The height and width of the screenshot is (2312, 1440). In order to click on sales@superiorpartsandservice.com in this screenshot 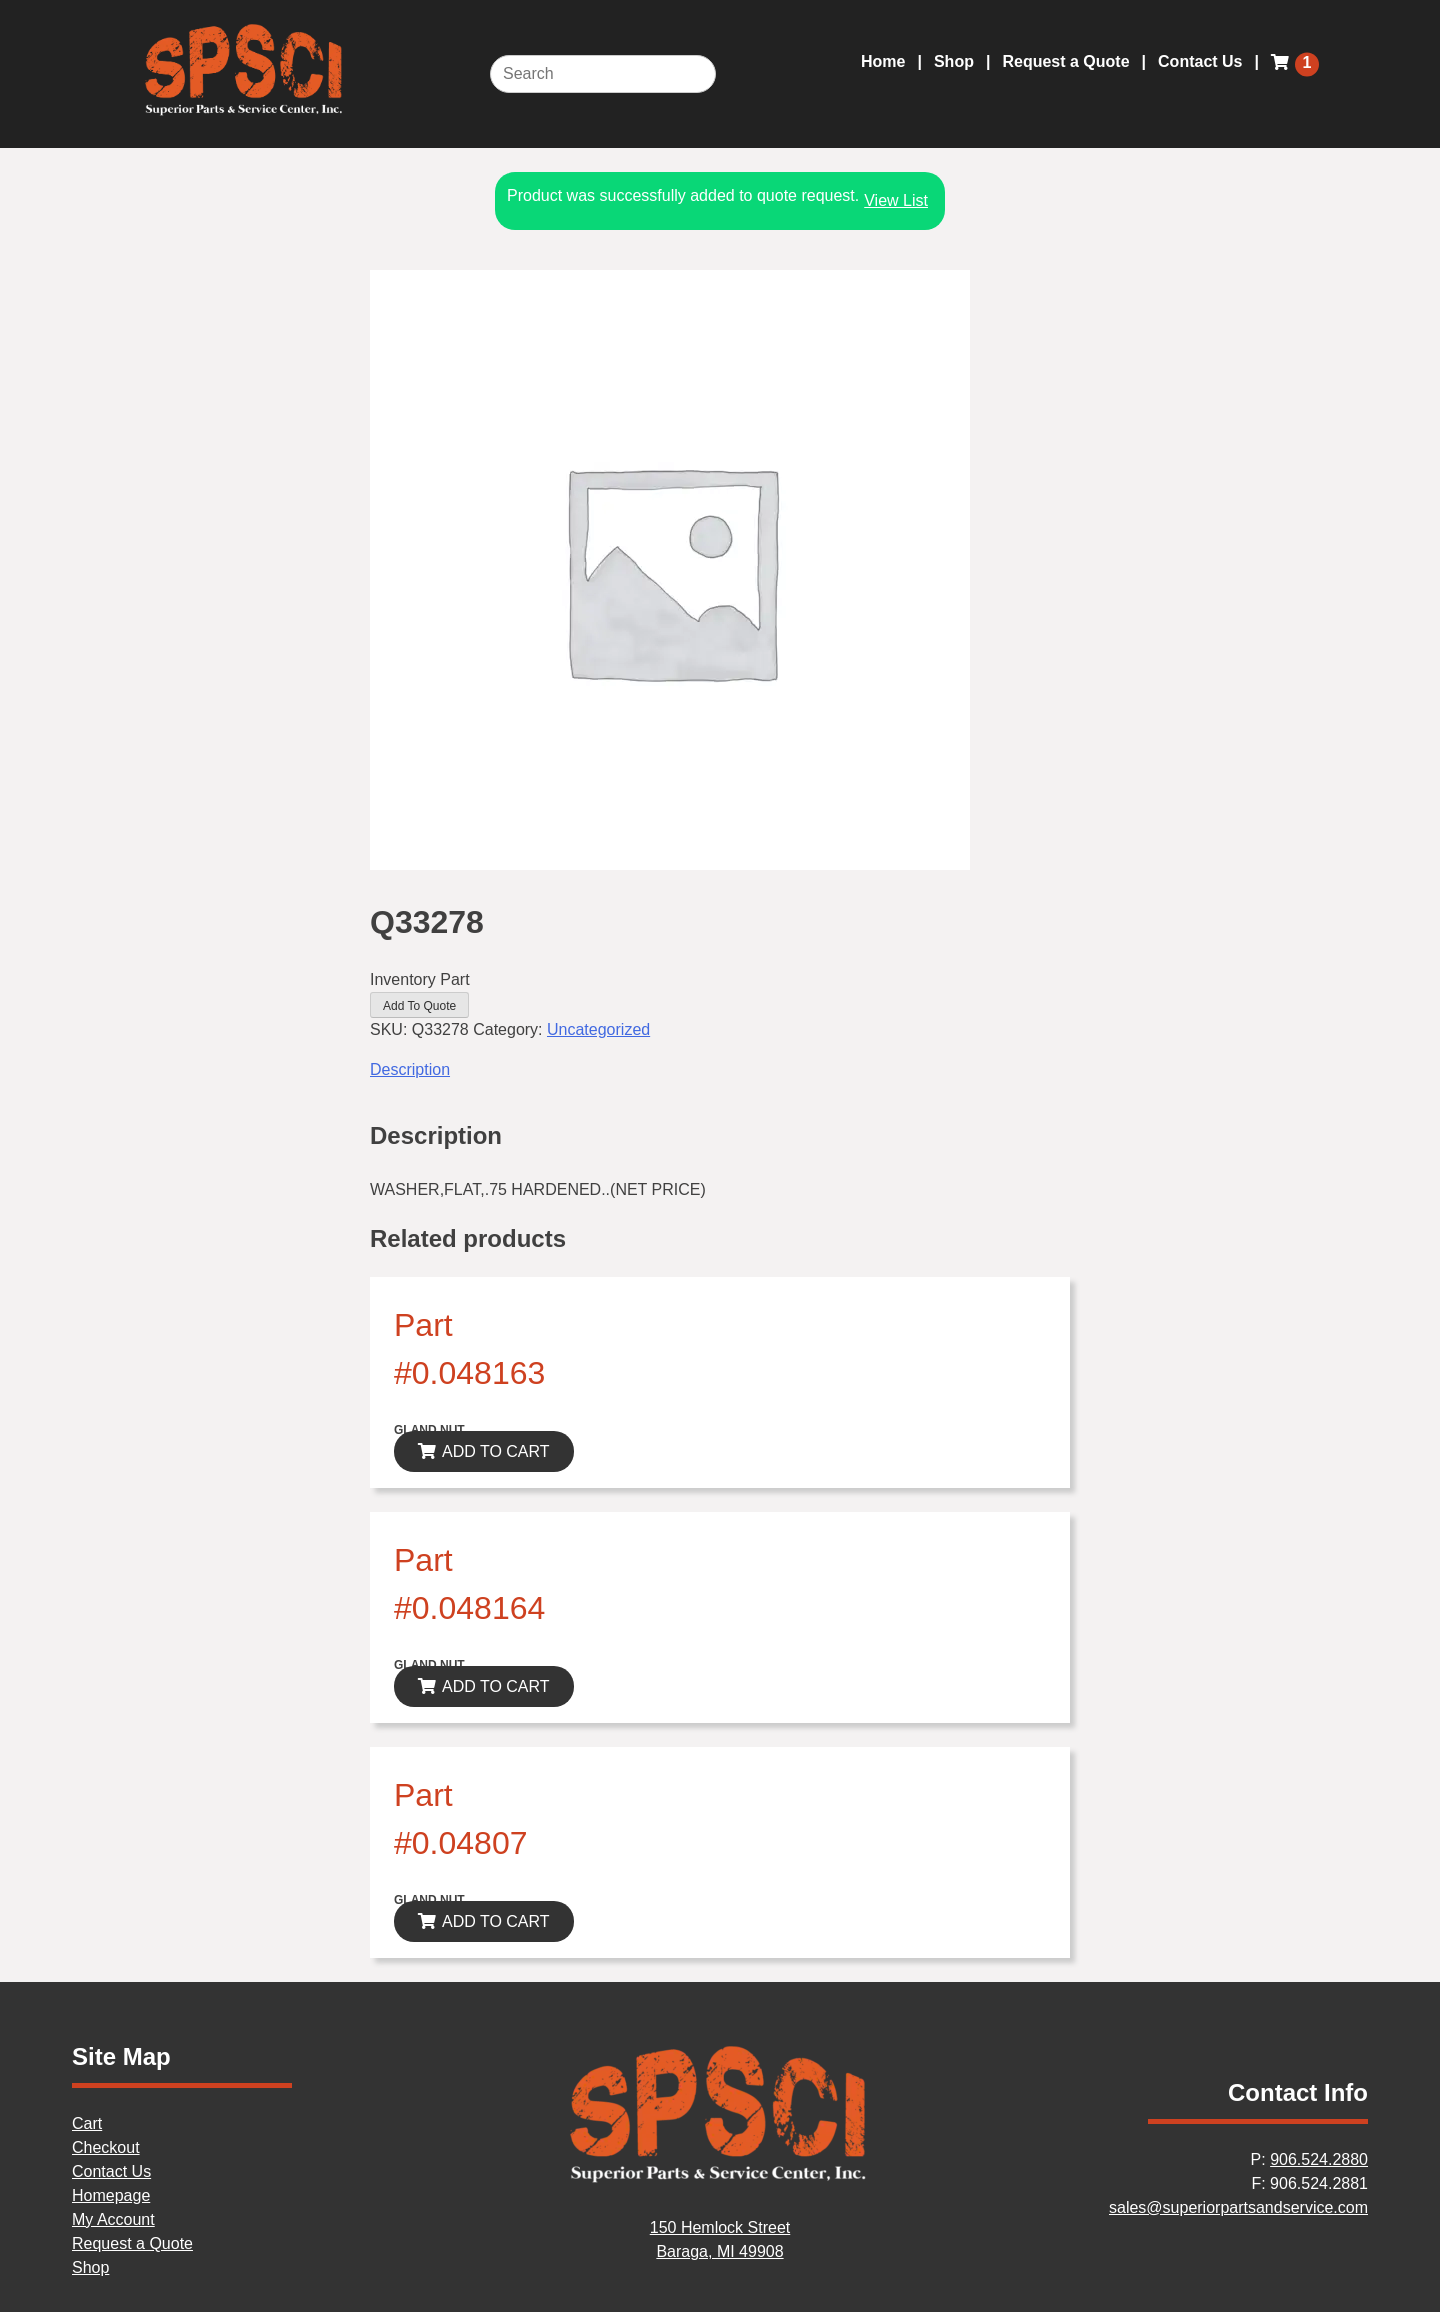, I will do `click(1238, 2207)`.